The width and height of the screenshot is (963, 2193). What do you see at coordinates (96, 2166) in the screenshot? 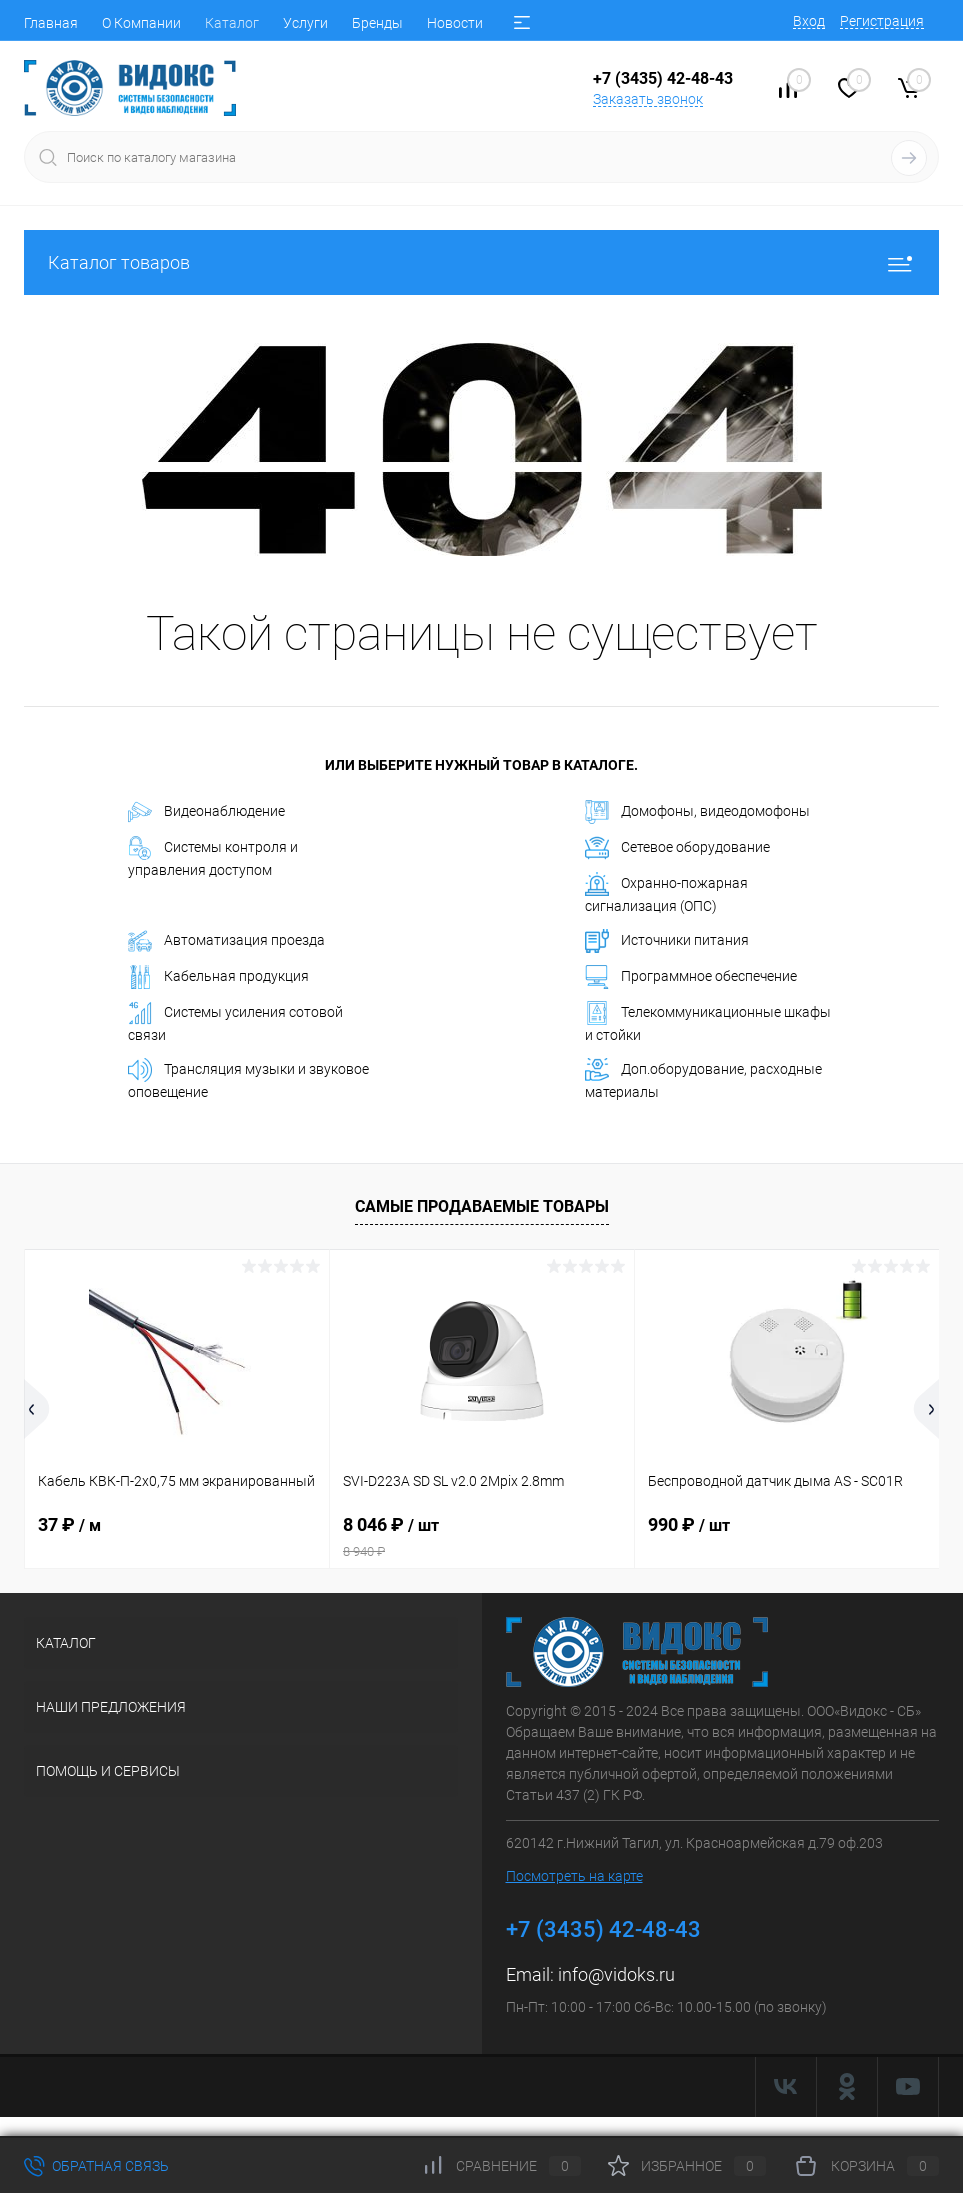
I see `Обратная связь` at bounding box center [96, 2166].